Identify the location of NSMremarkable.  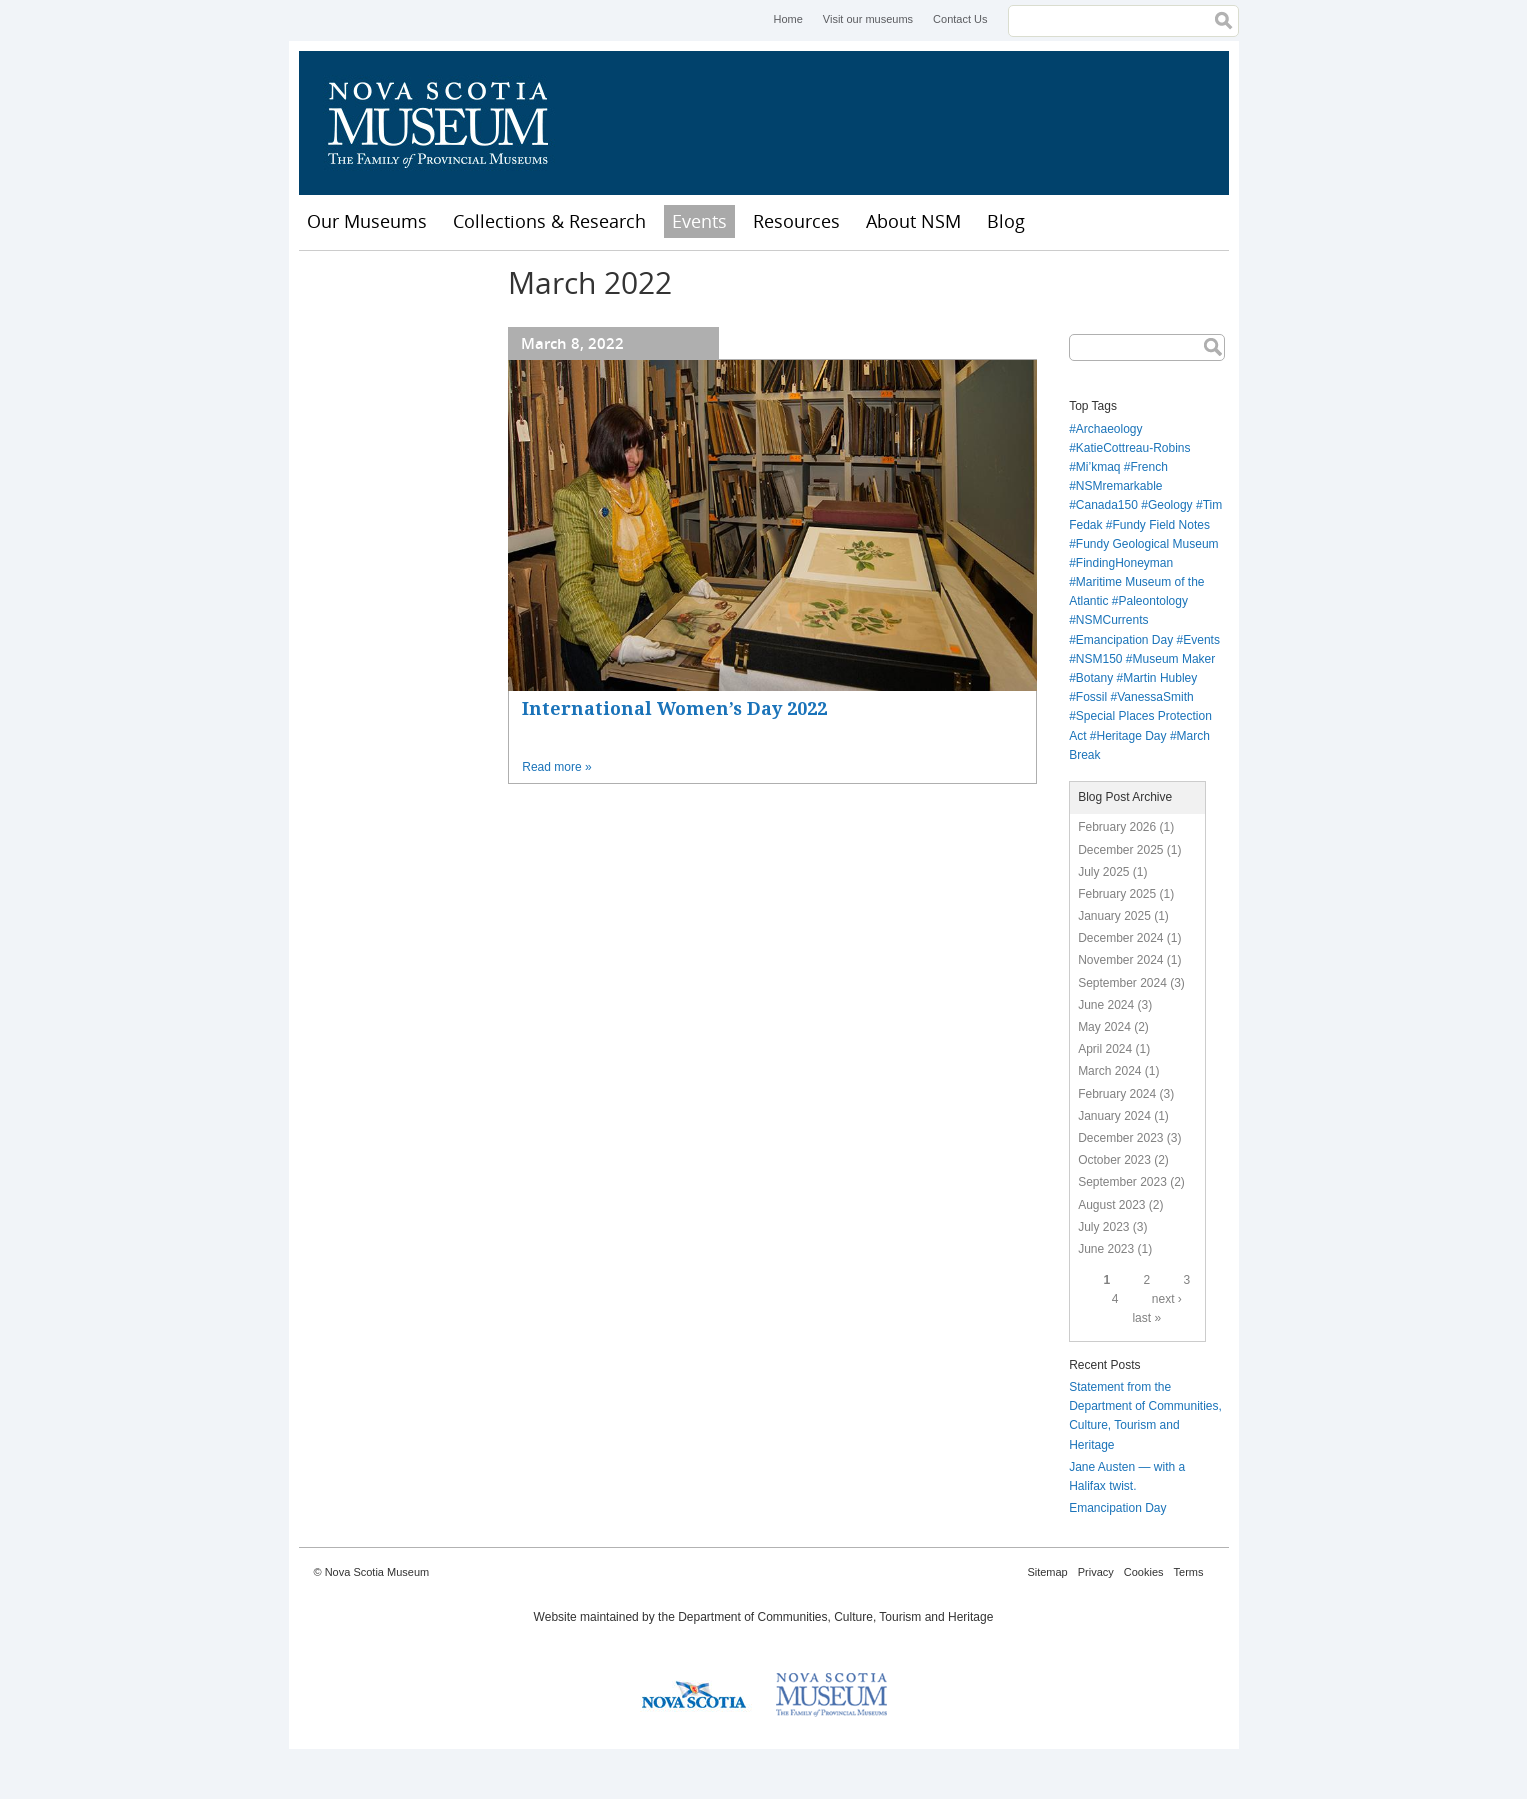
(1119, 486).